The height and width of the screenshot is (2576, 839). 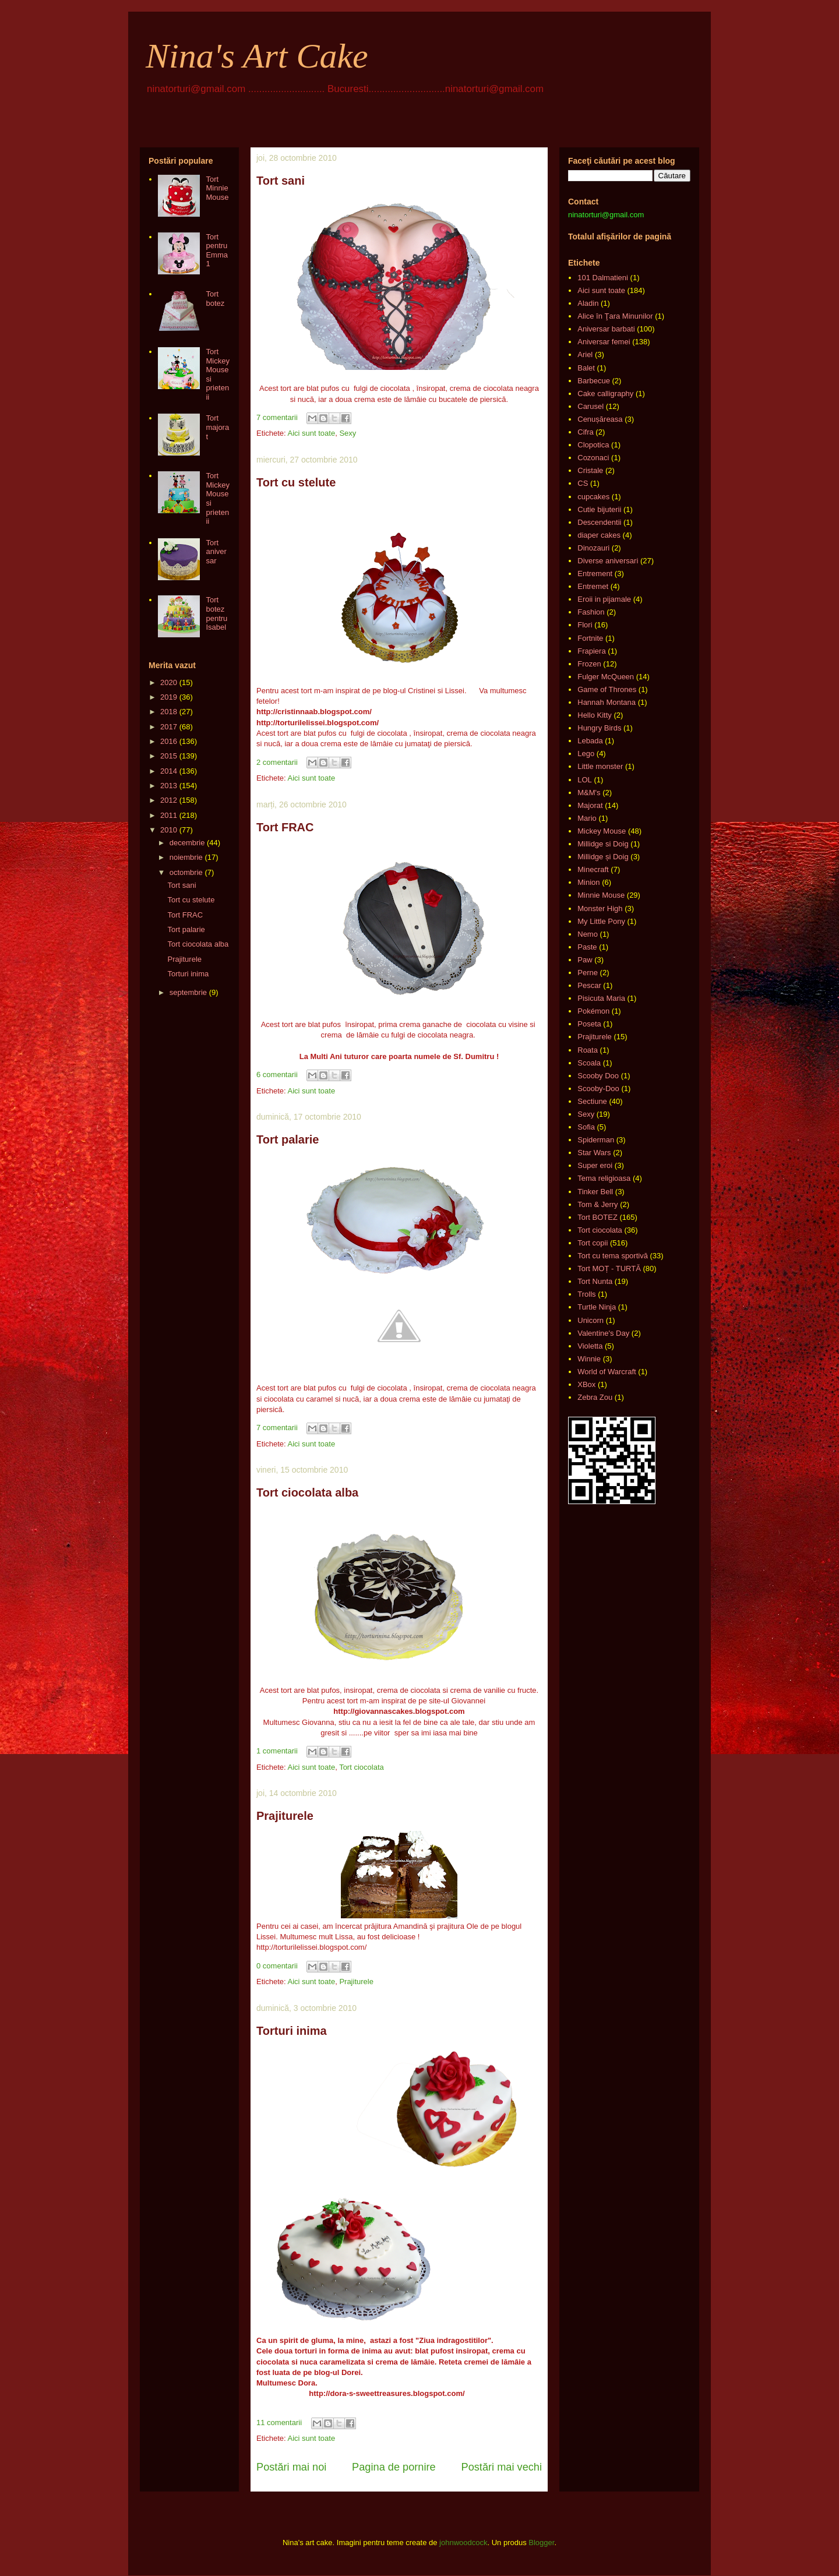 What do you see at coordinates (592, 586) in the screenshot?
I see `Entremet` at bounding box center [592, 586].